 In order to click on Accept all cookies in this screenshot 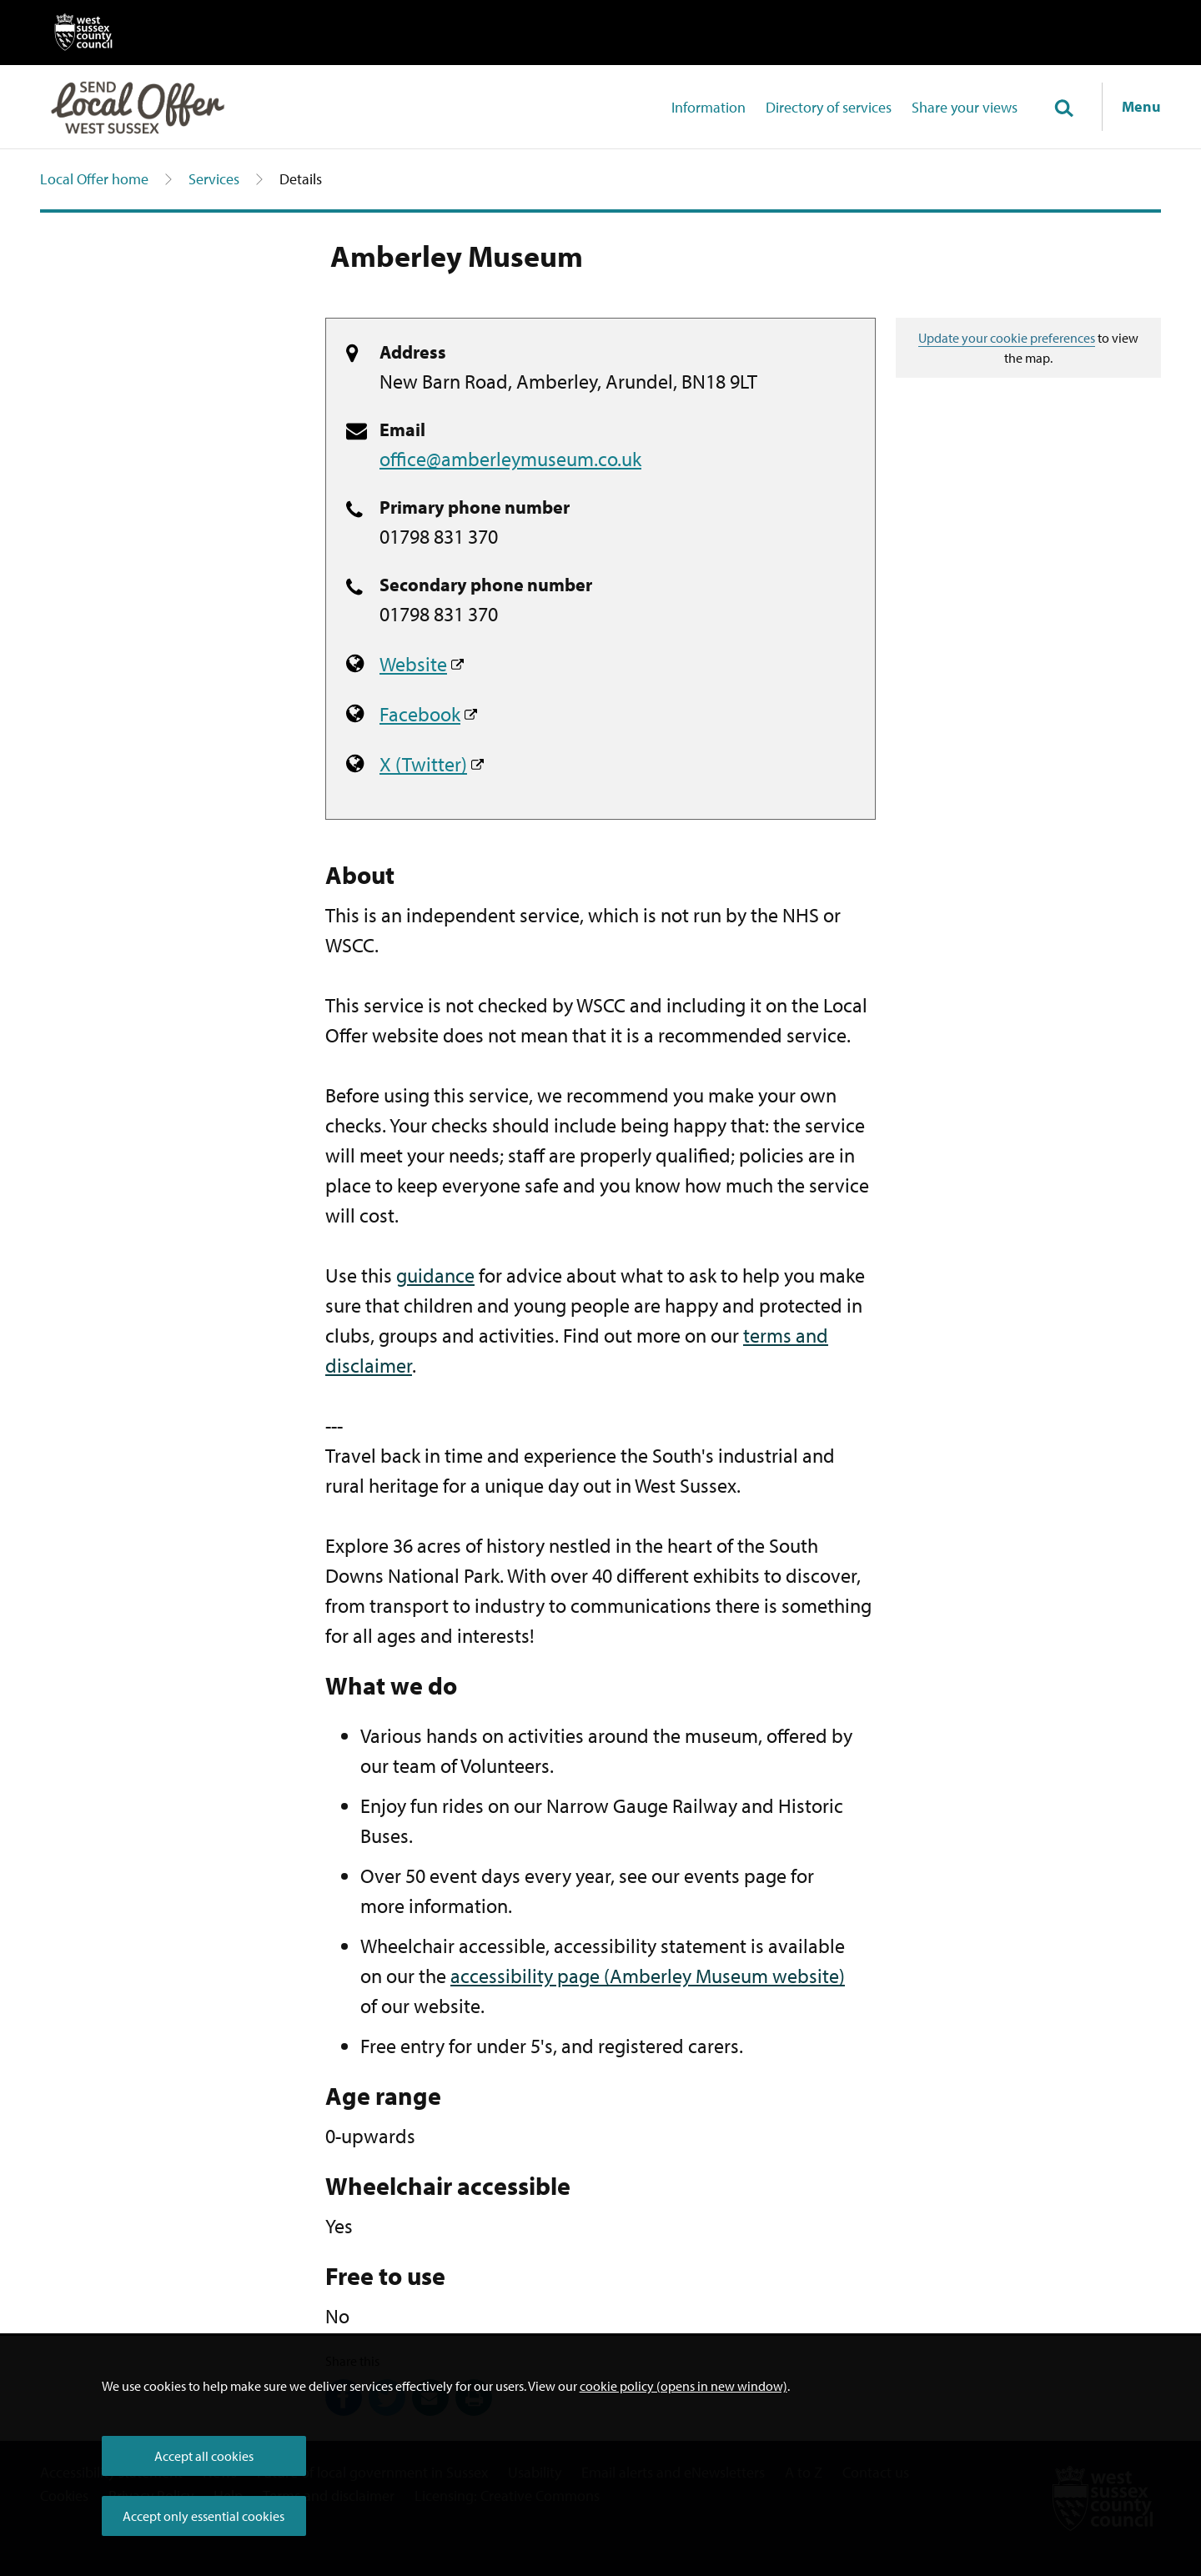, I will do `click(204, 2456)`.